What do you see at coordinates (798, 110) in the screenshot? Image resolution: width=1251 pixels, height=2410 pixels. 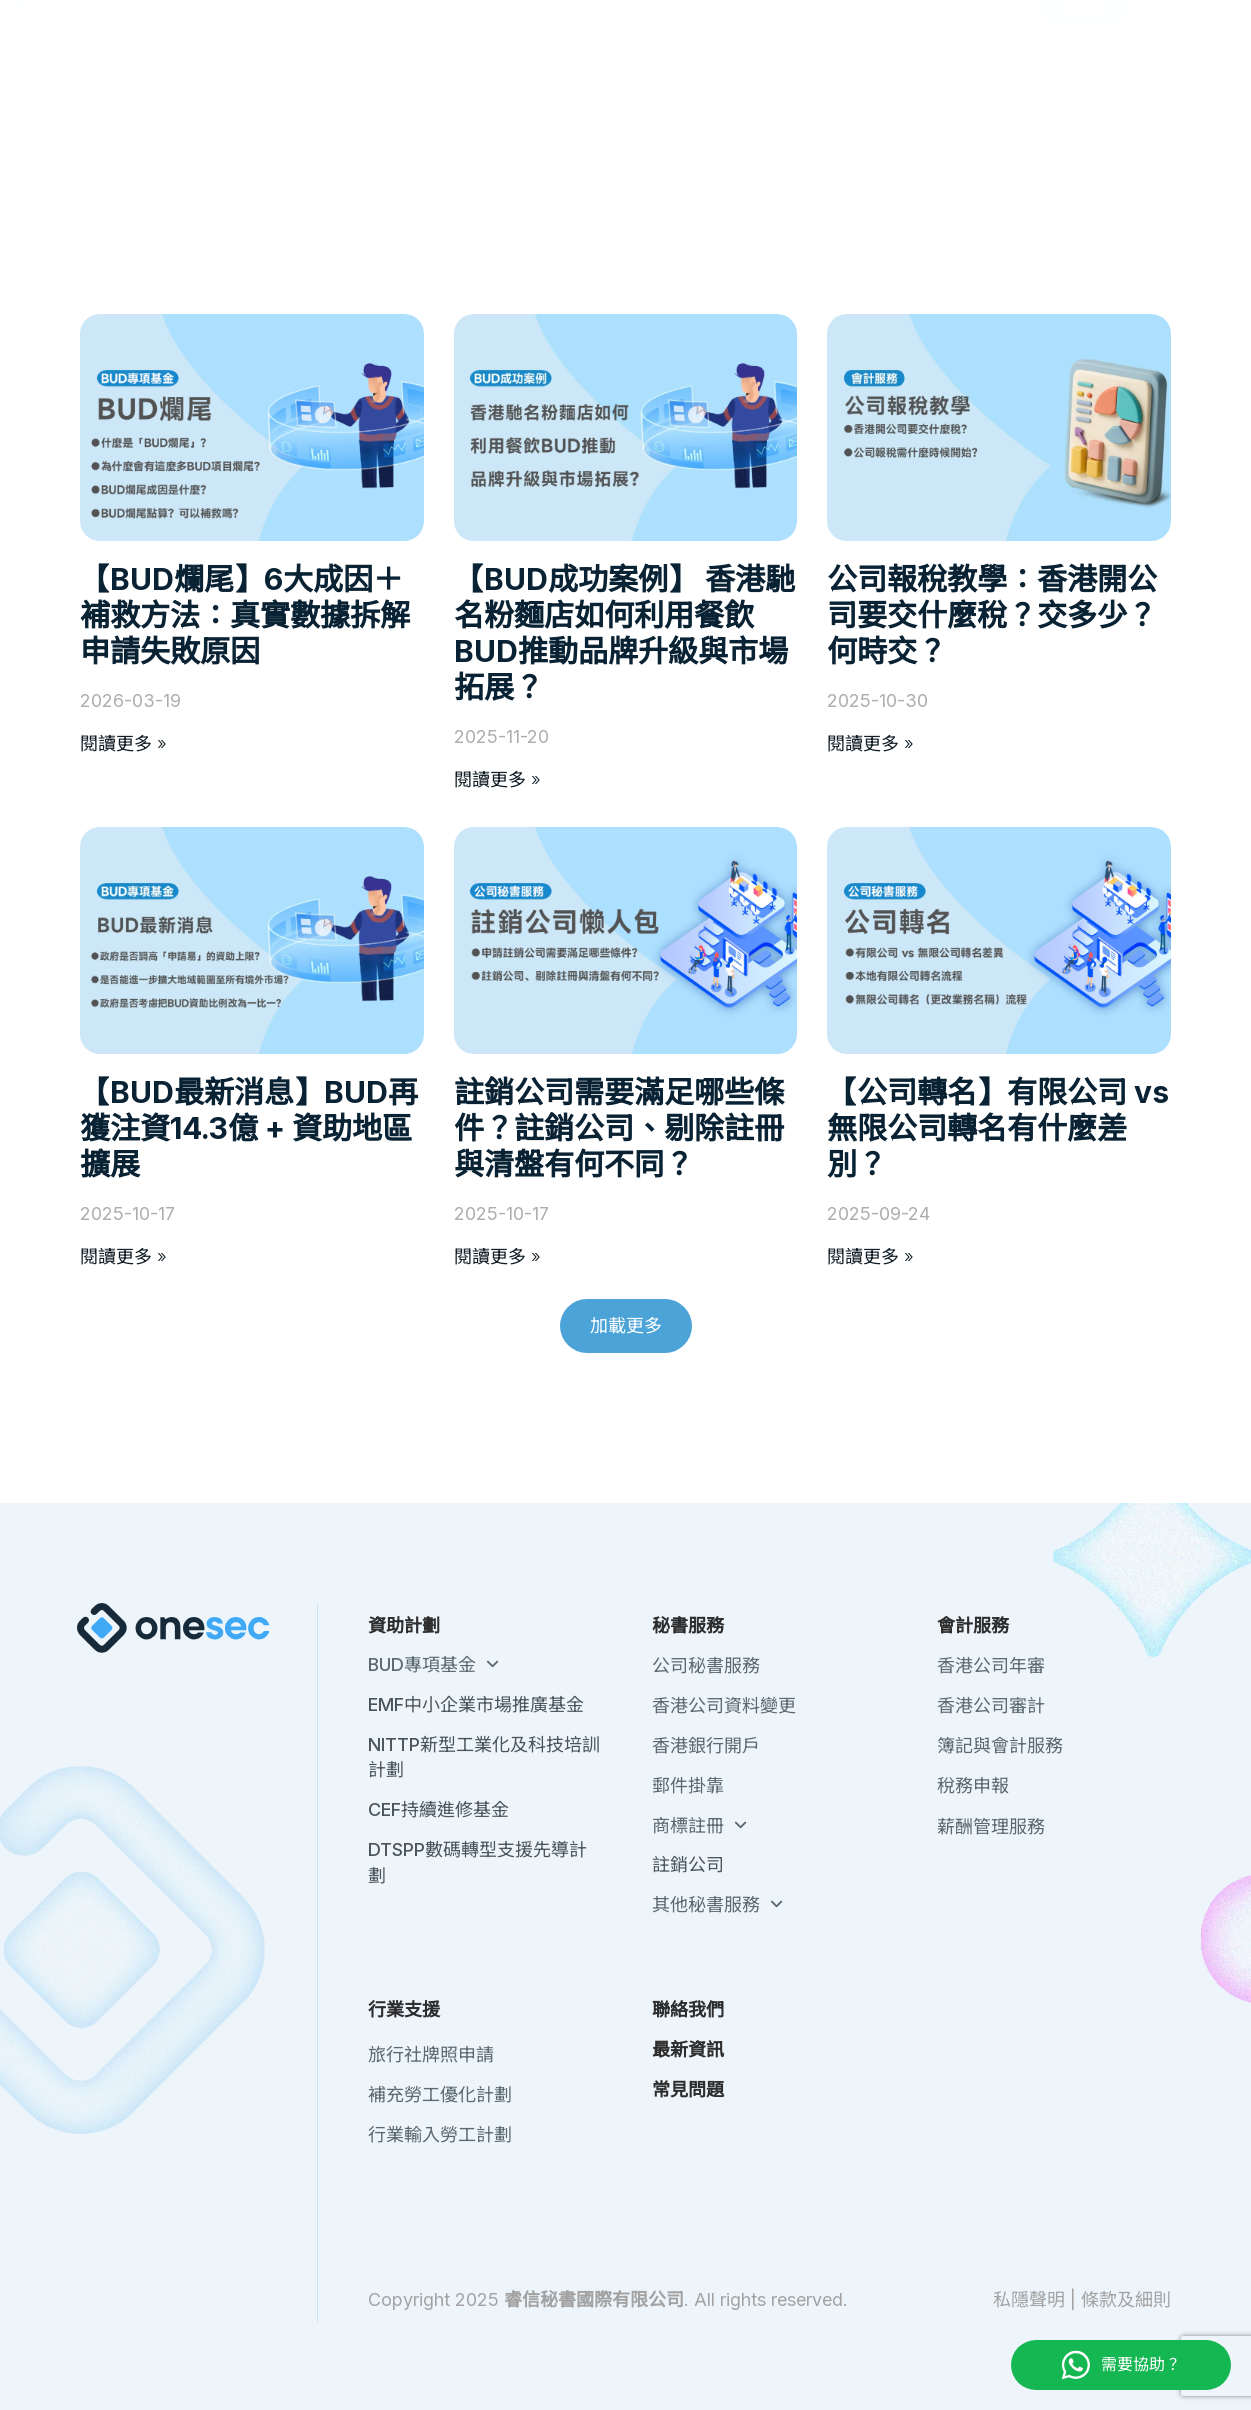 I see `會計服務` at bounding box center [798, 110].